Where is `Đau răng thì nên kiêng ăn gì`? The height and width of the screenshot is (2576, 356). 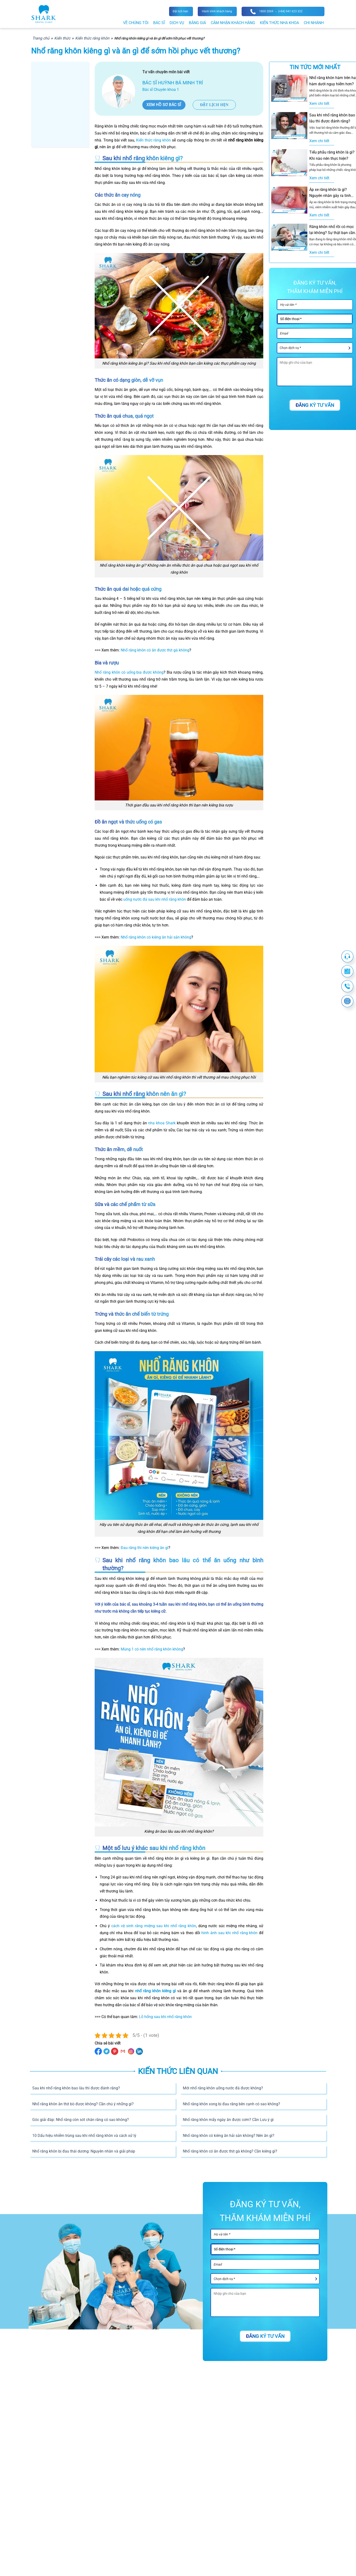 Đau răng thì nên kiêng ăn gì is located at coordinates (144, 1547).